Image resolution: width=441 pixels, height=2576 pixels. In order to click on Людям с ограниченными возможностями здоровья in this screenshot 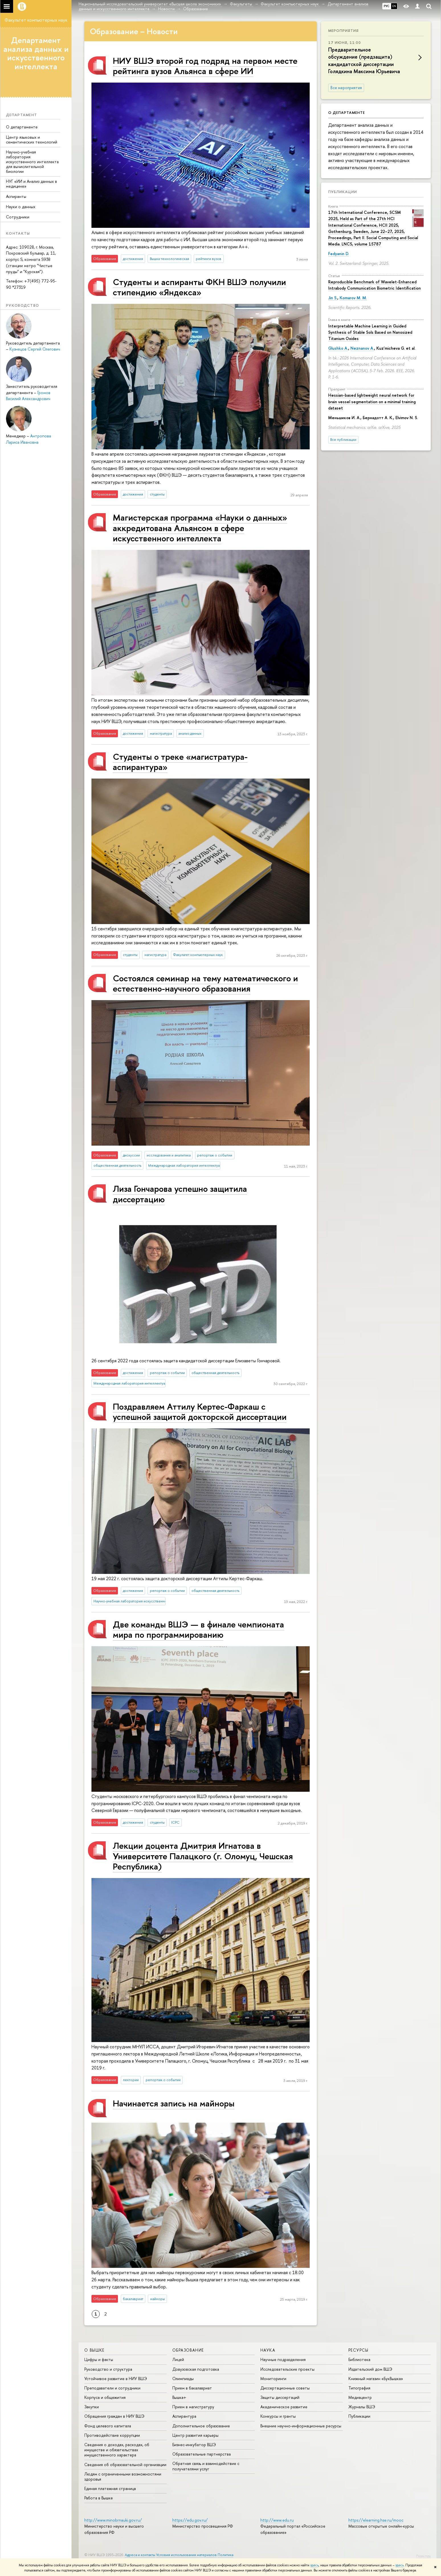, I will do `click(122, 2476)`.